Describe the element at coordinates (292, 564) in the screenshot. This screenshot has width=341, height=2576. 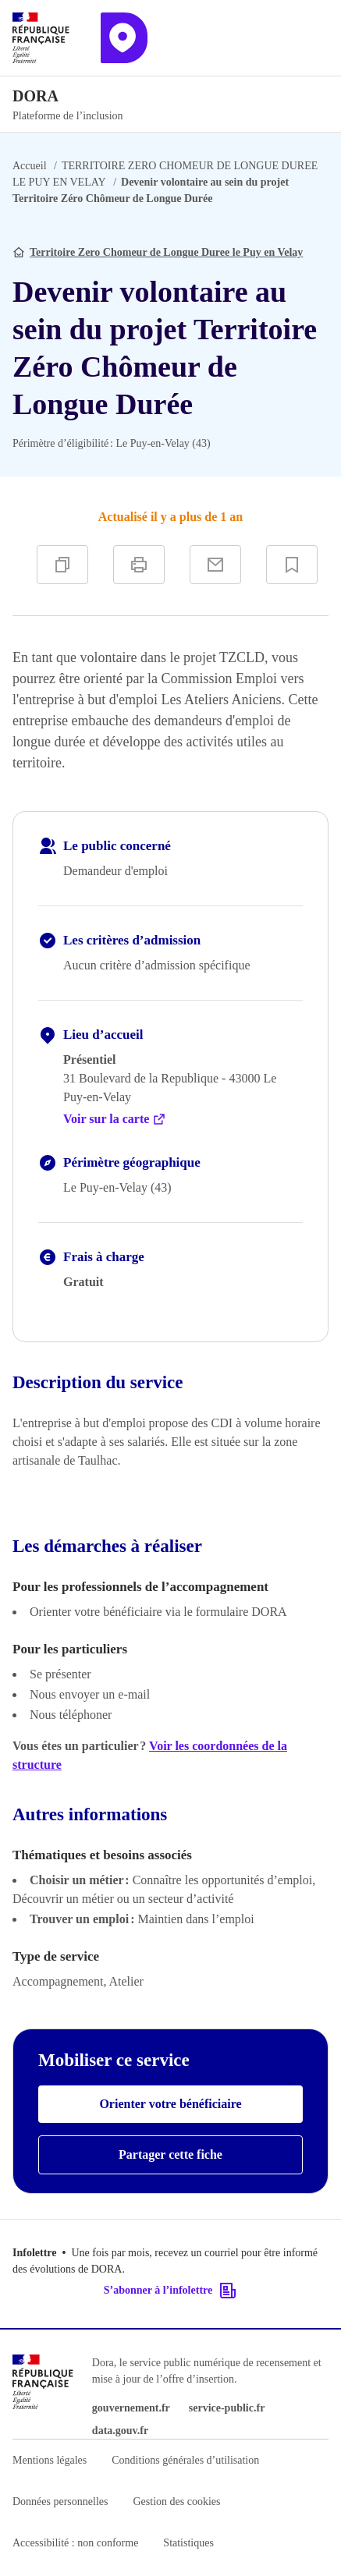
I see `[Ajouter à vos favoris]` at that location.